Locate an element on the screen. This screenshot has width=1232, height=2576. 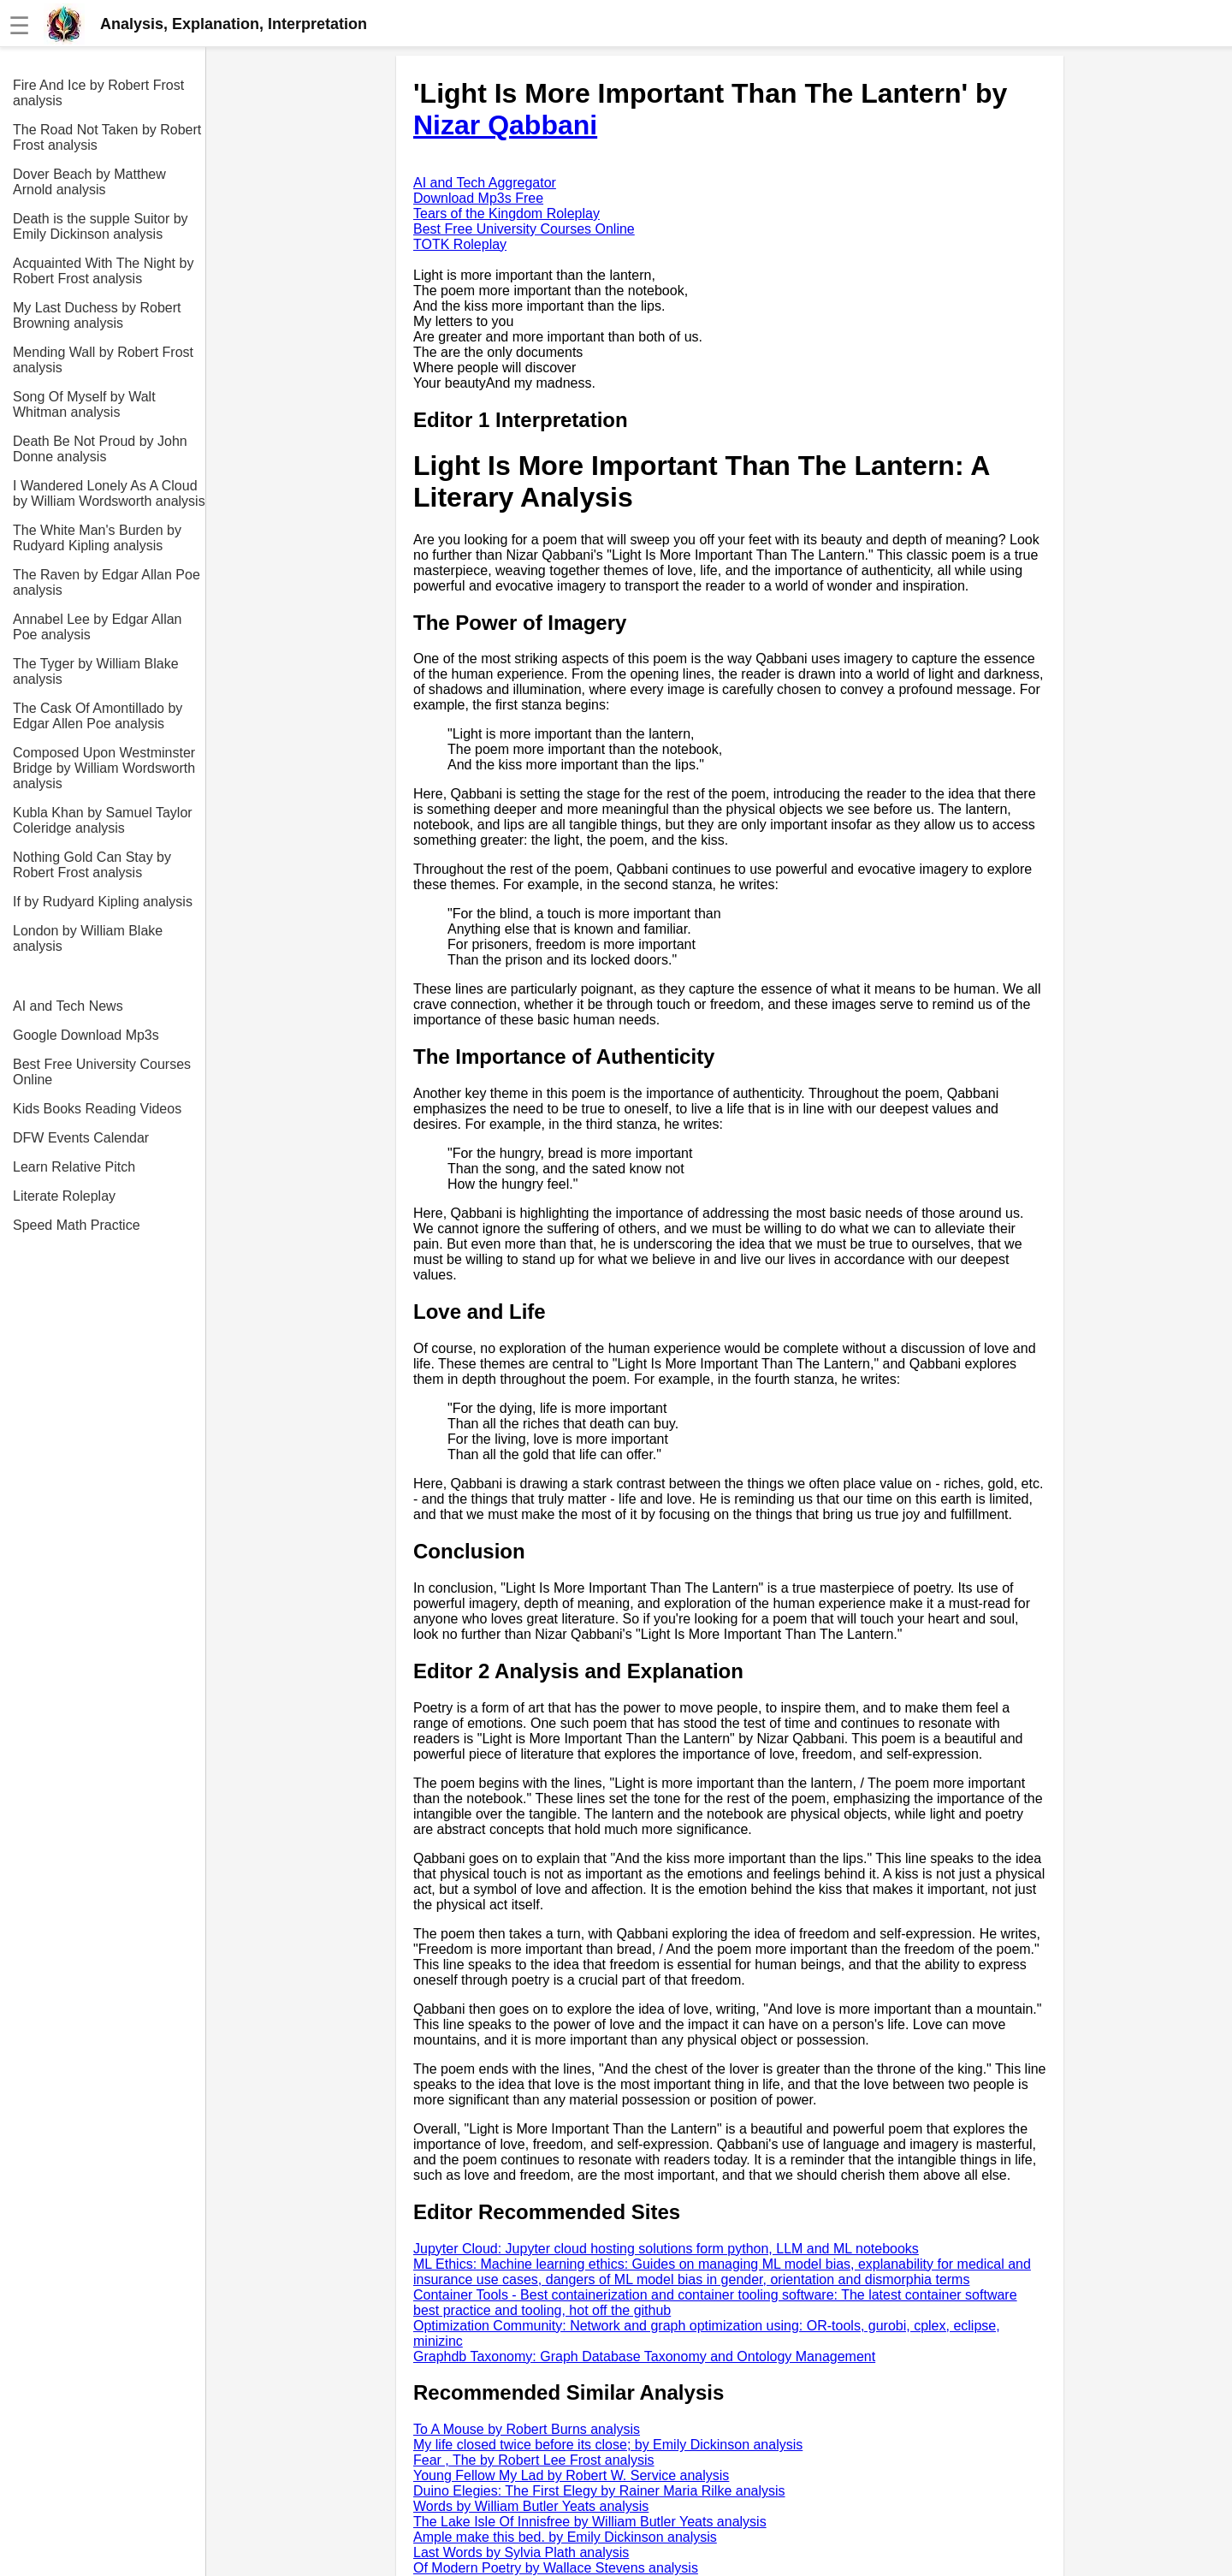
Duino Elegies: The First Elegy by Rainer Maria Rilke analysis is located at coordinates (599, 2491).